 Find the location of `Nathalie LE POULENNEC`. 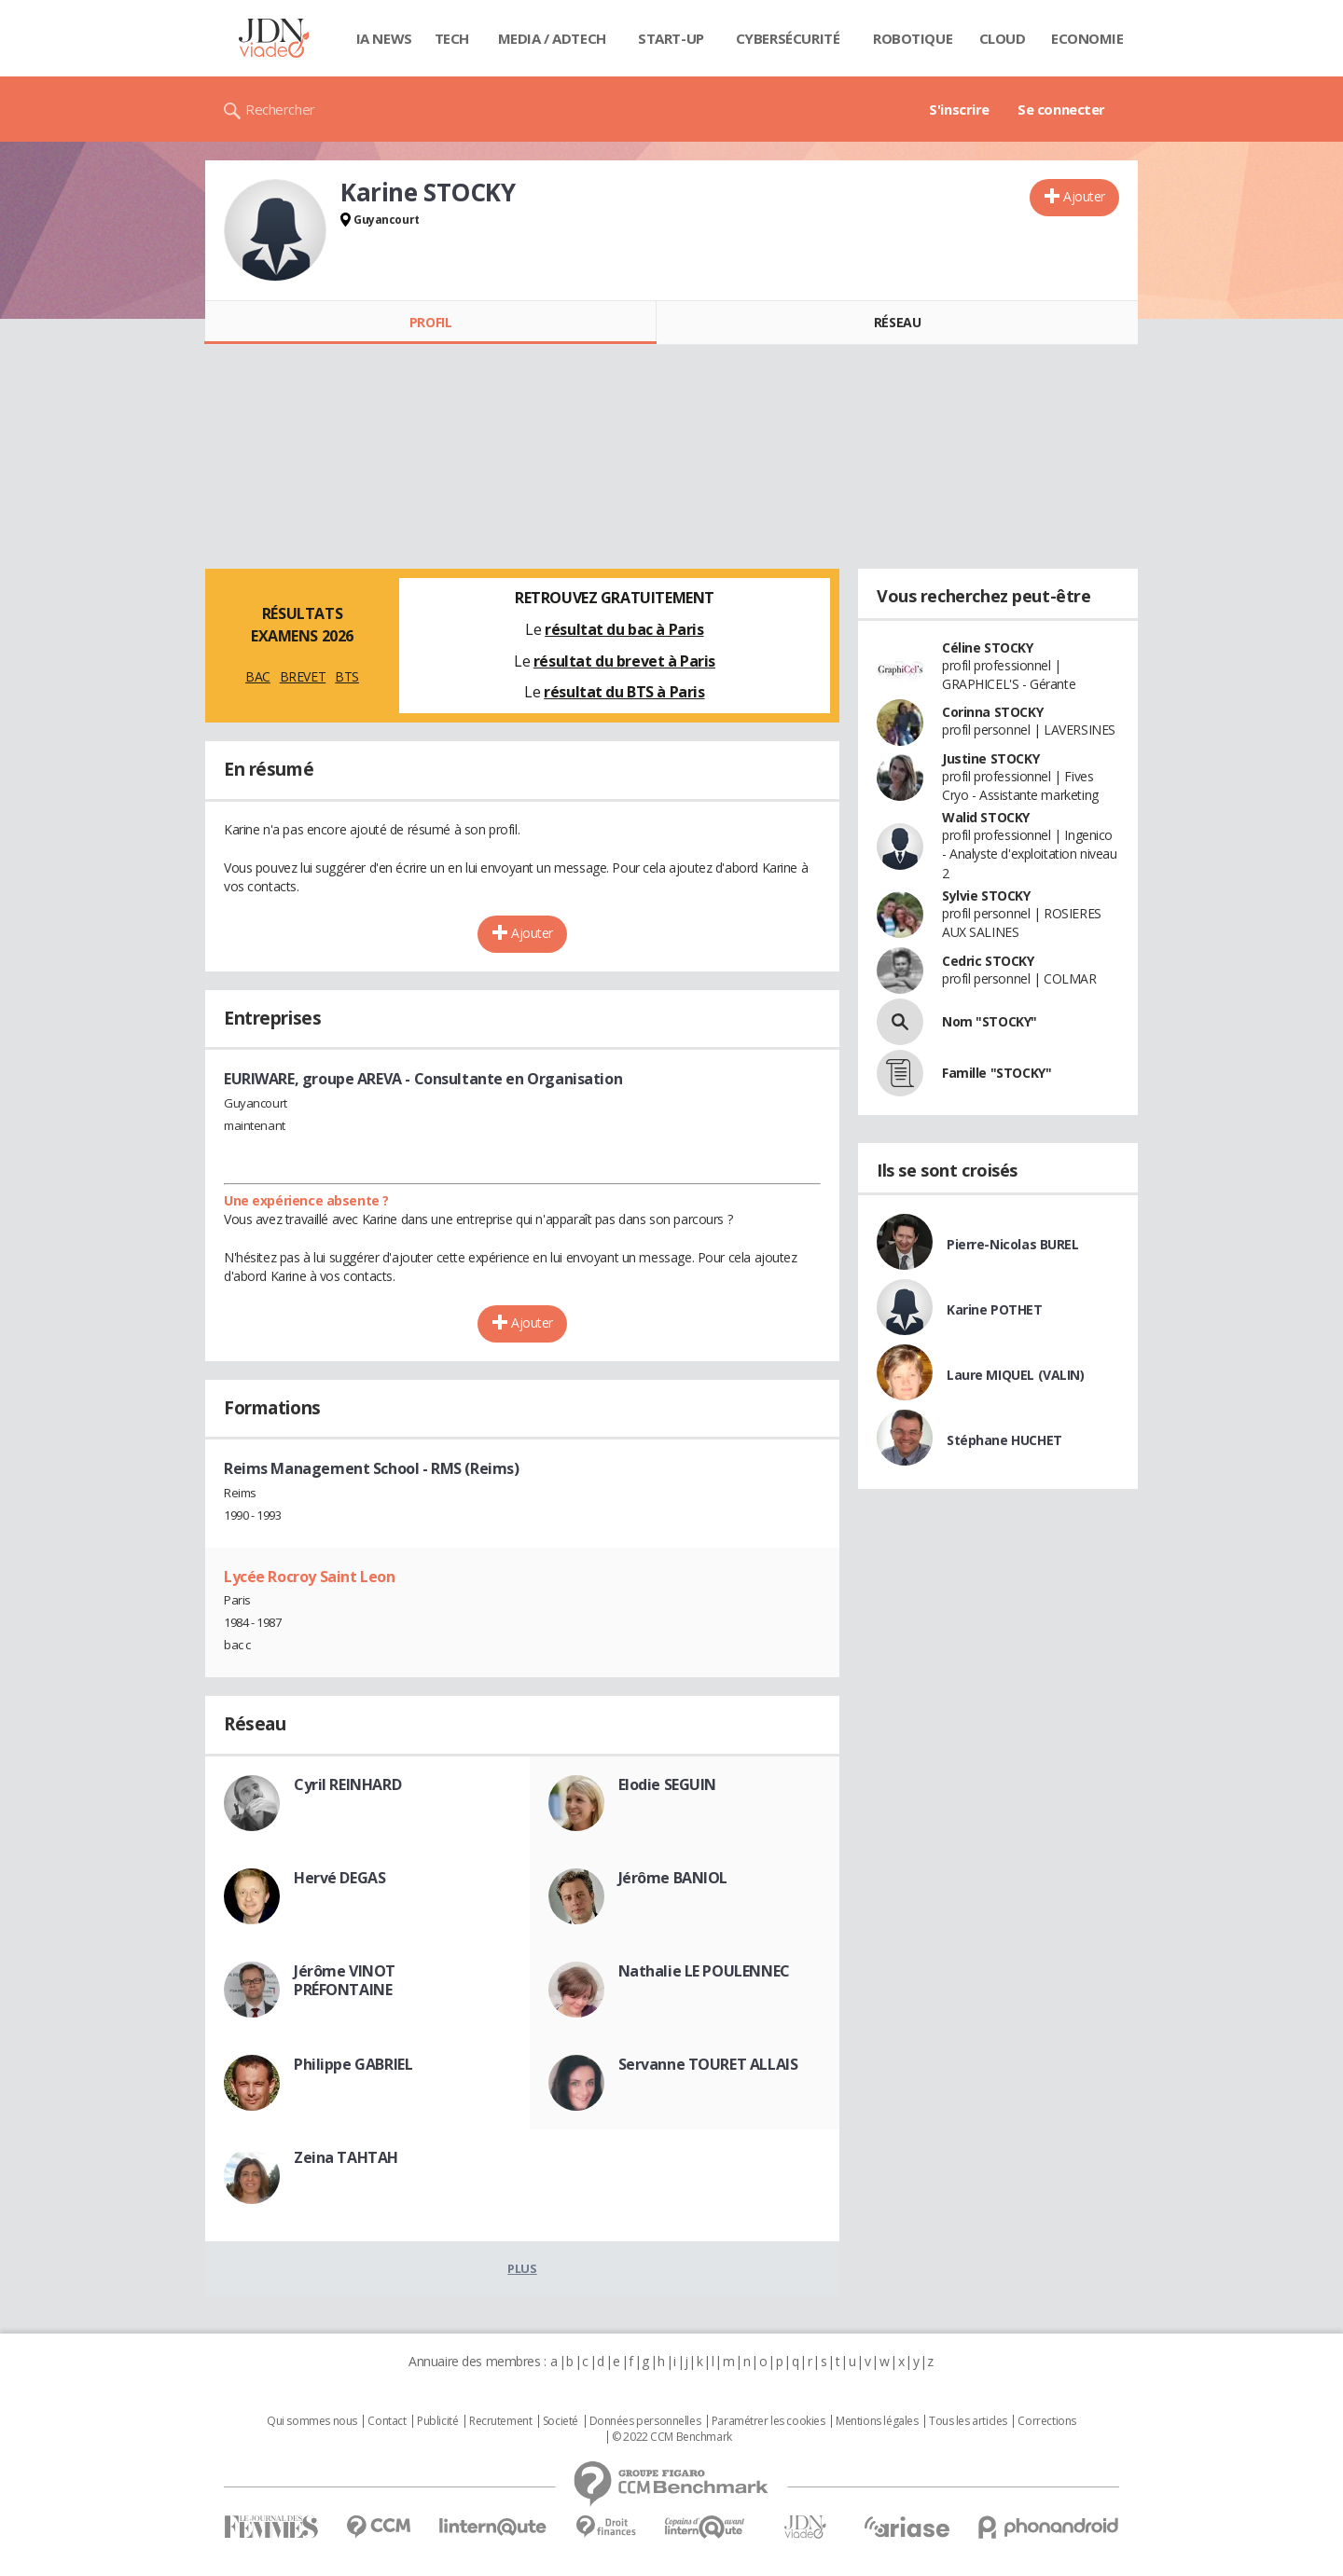

Nathalie LE POULENNEC is located at coordinates (704, 1971).